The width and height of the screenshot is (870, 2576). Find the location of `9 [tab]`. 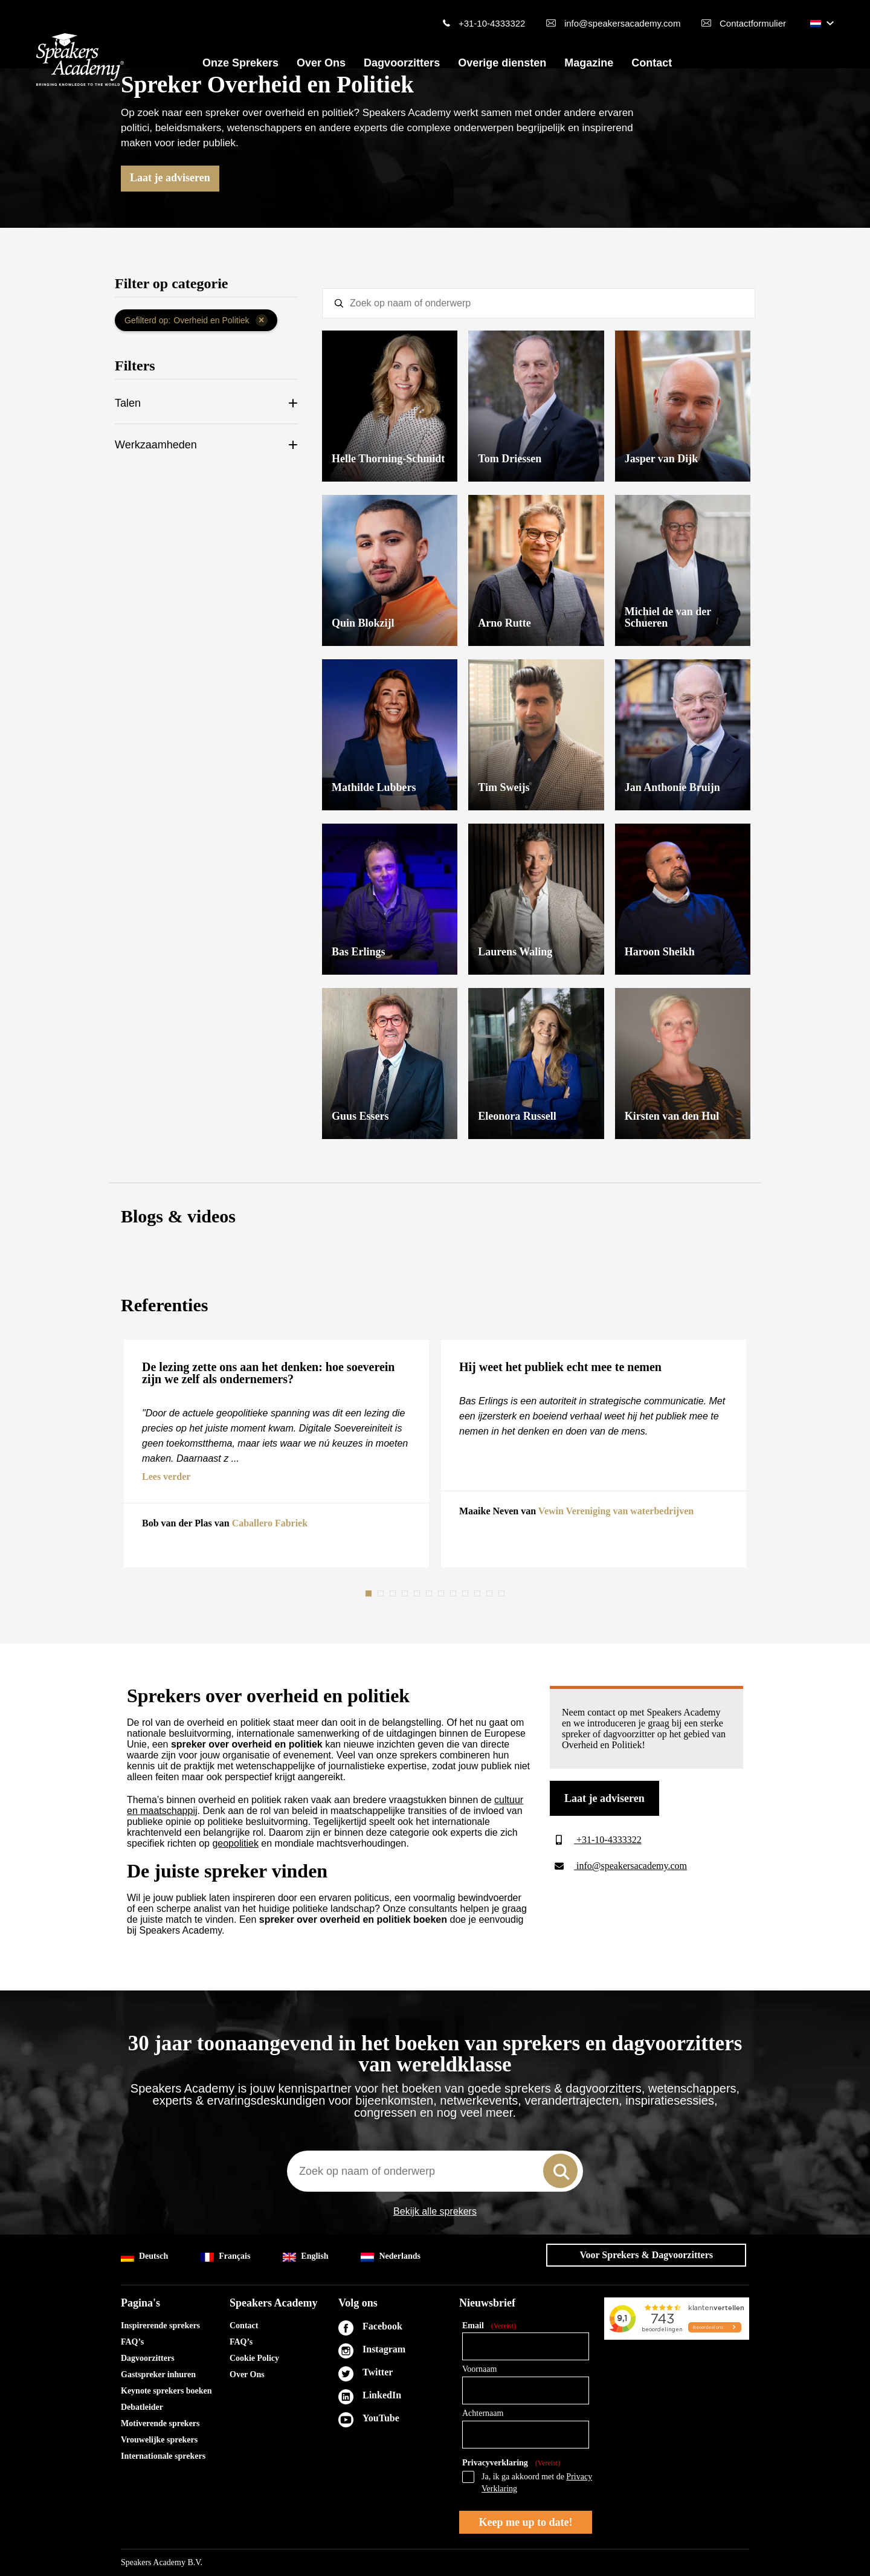

9 [tab] is located at coordinates (466, 1593).